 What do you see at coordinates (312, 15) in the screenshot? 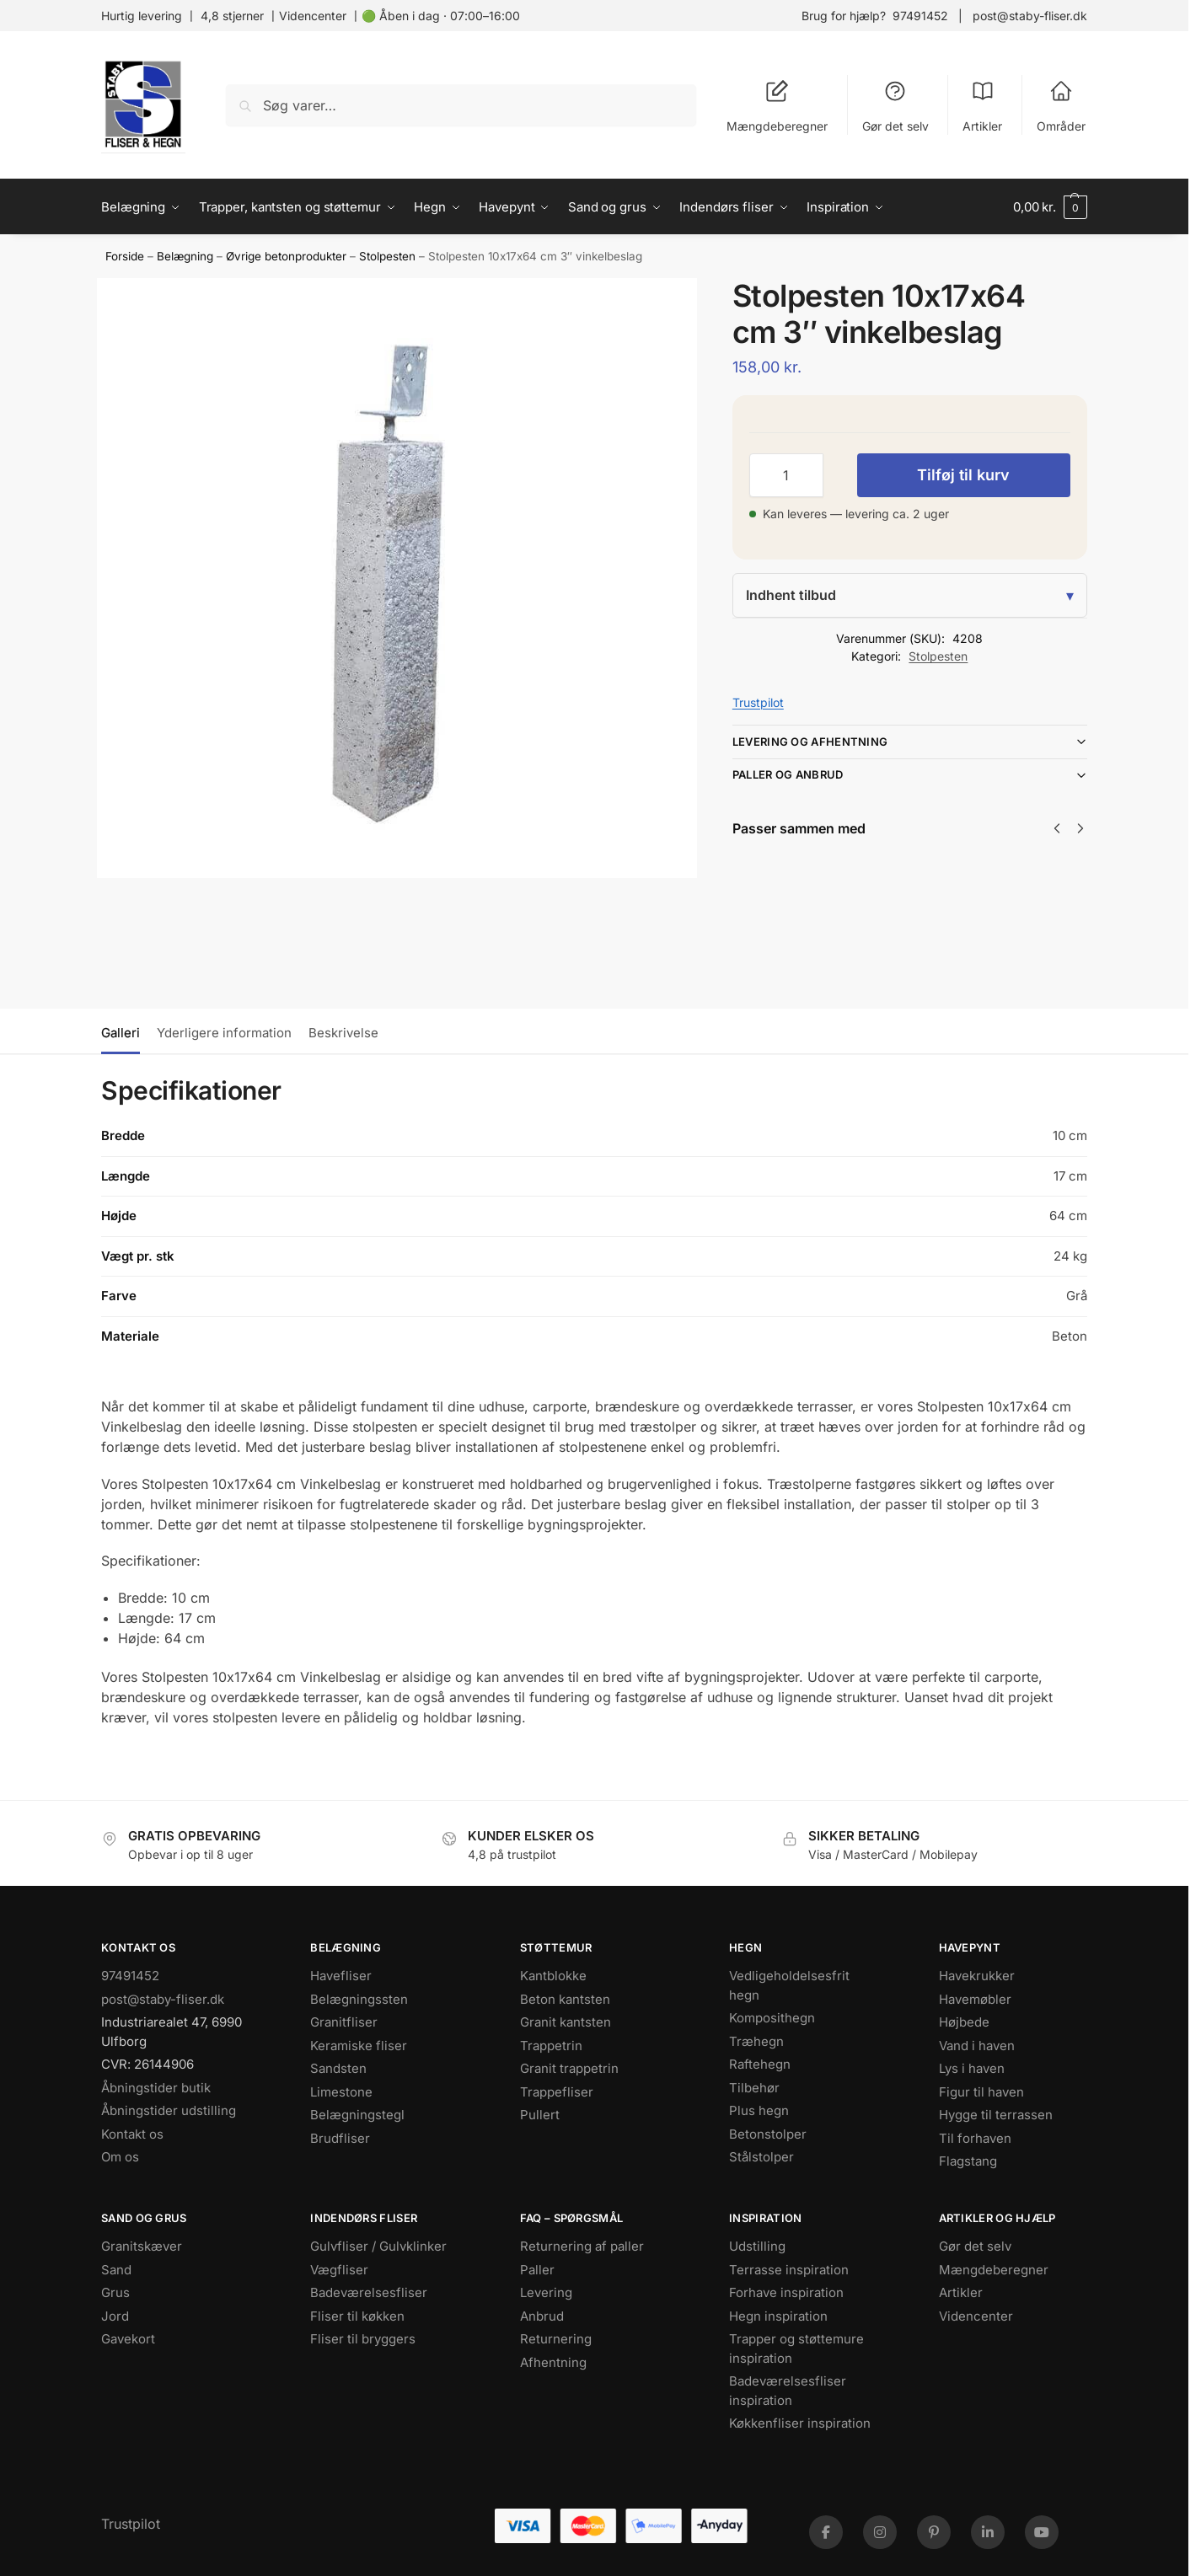
I see `Videncenter` at bounding box center [312, 15].